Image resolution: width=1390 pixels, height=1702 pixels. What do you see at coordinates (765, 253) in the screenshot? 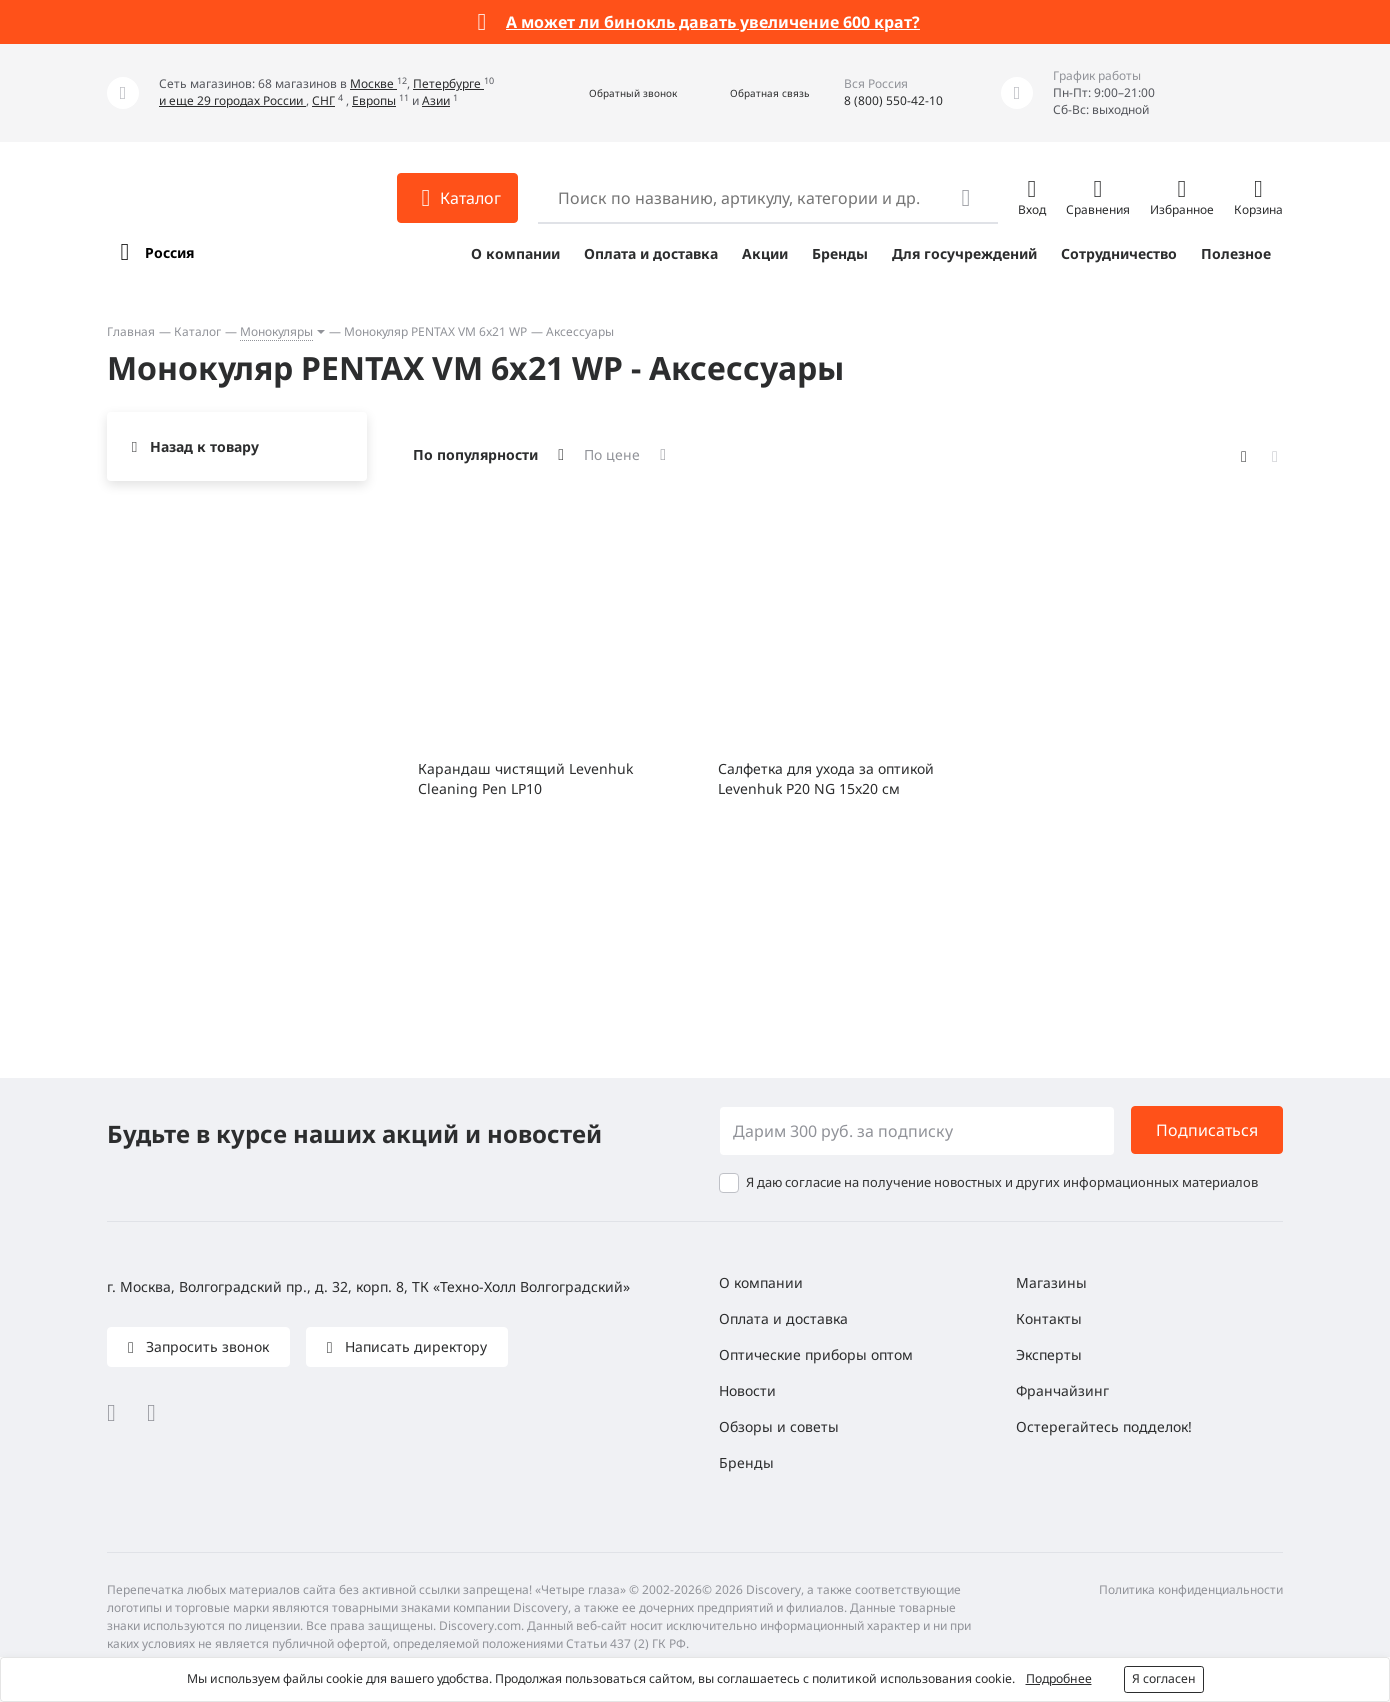
I see `Акции` at bounding box center [765, 253].